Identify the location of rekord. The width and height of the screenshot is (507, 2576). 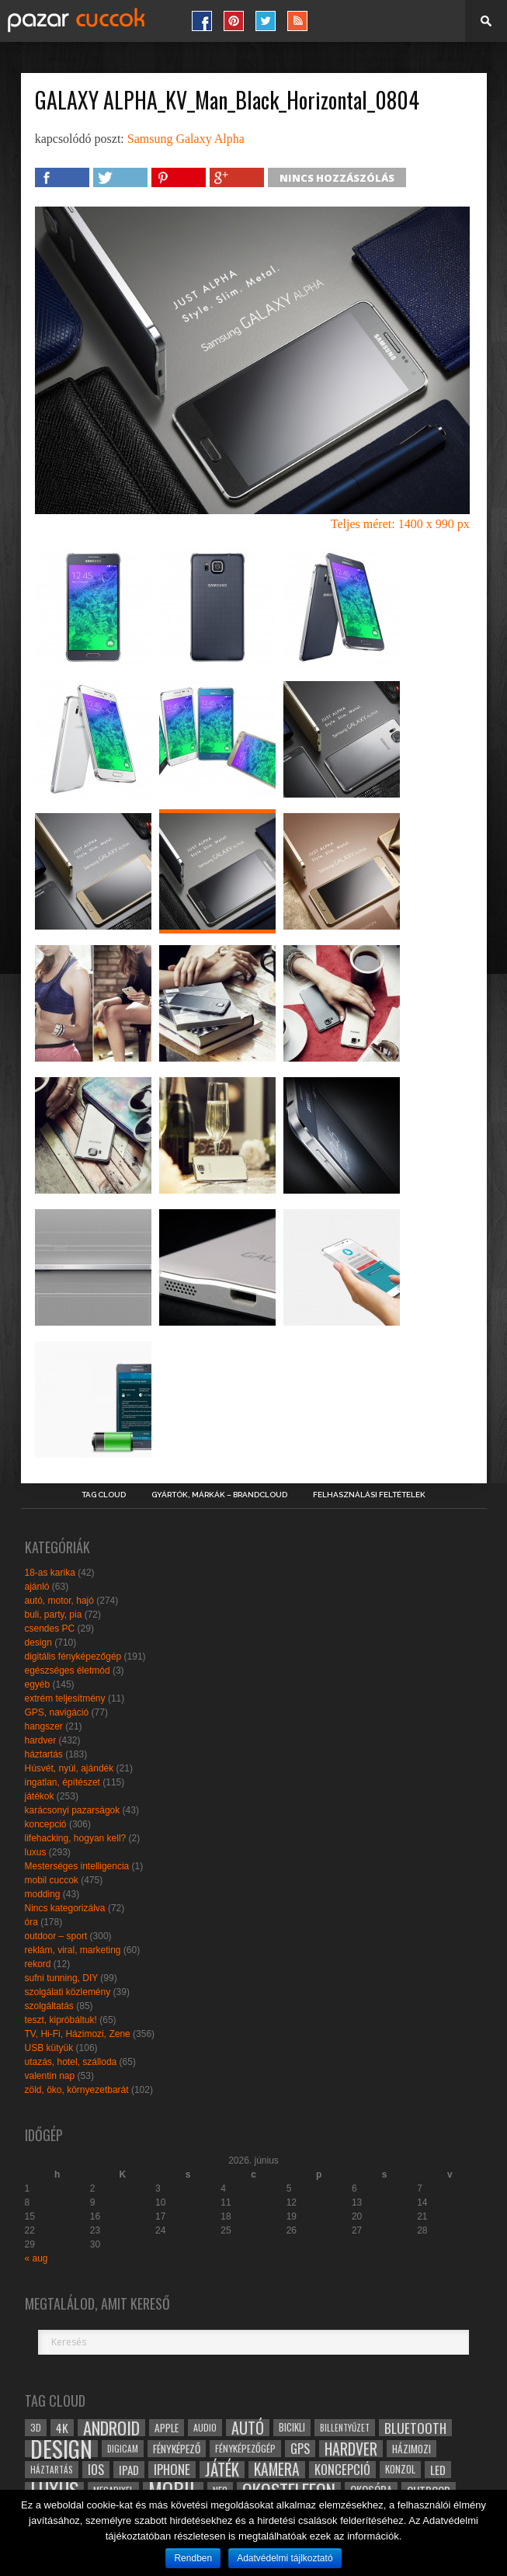
(38, 1964).